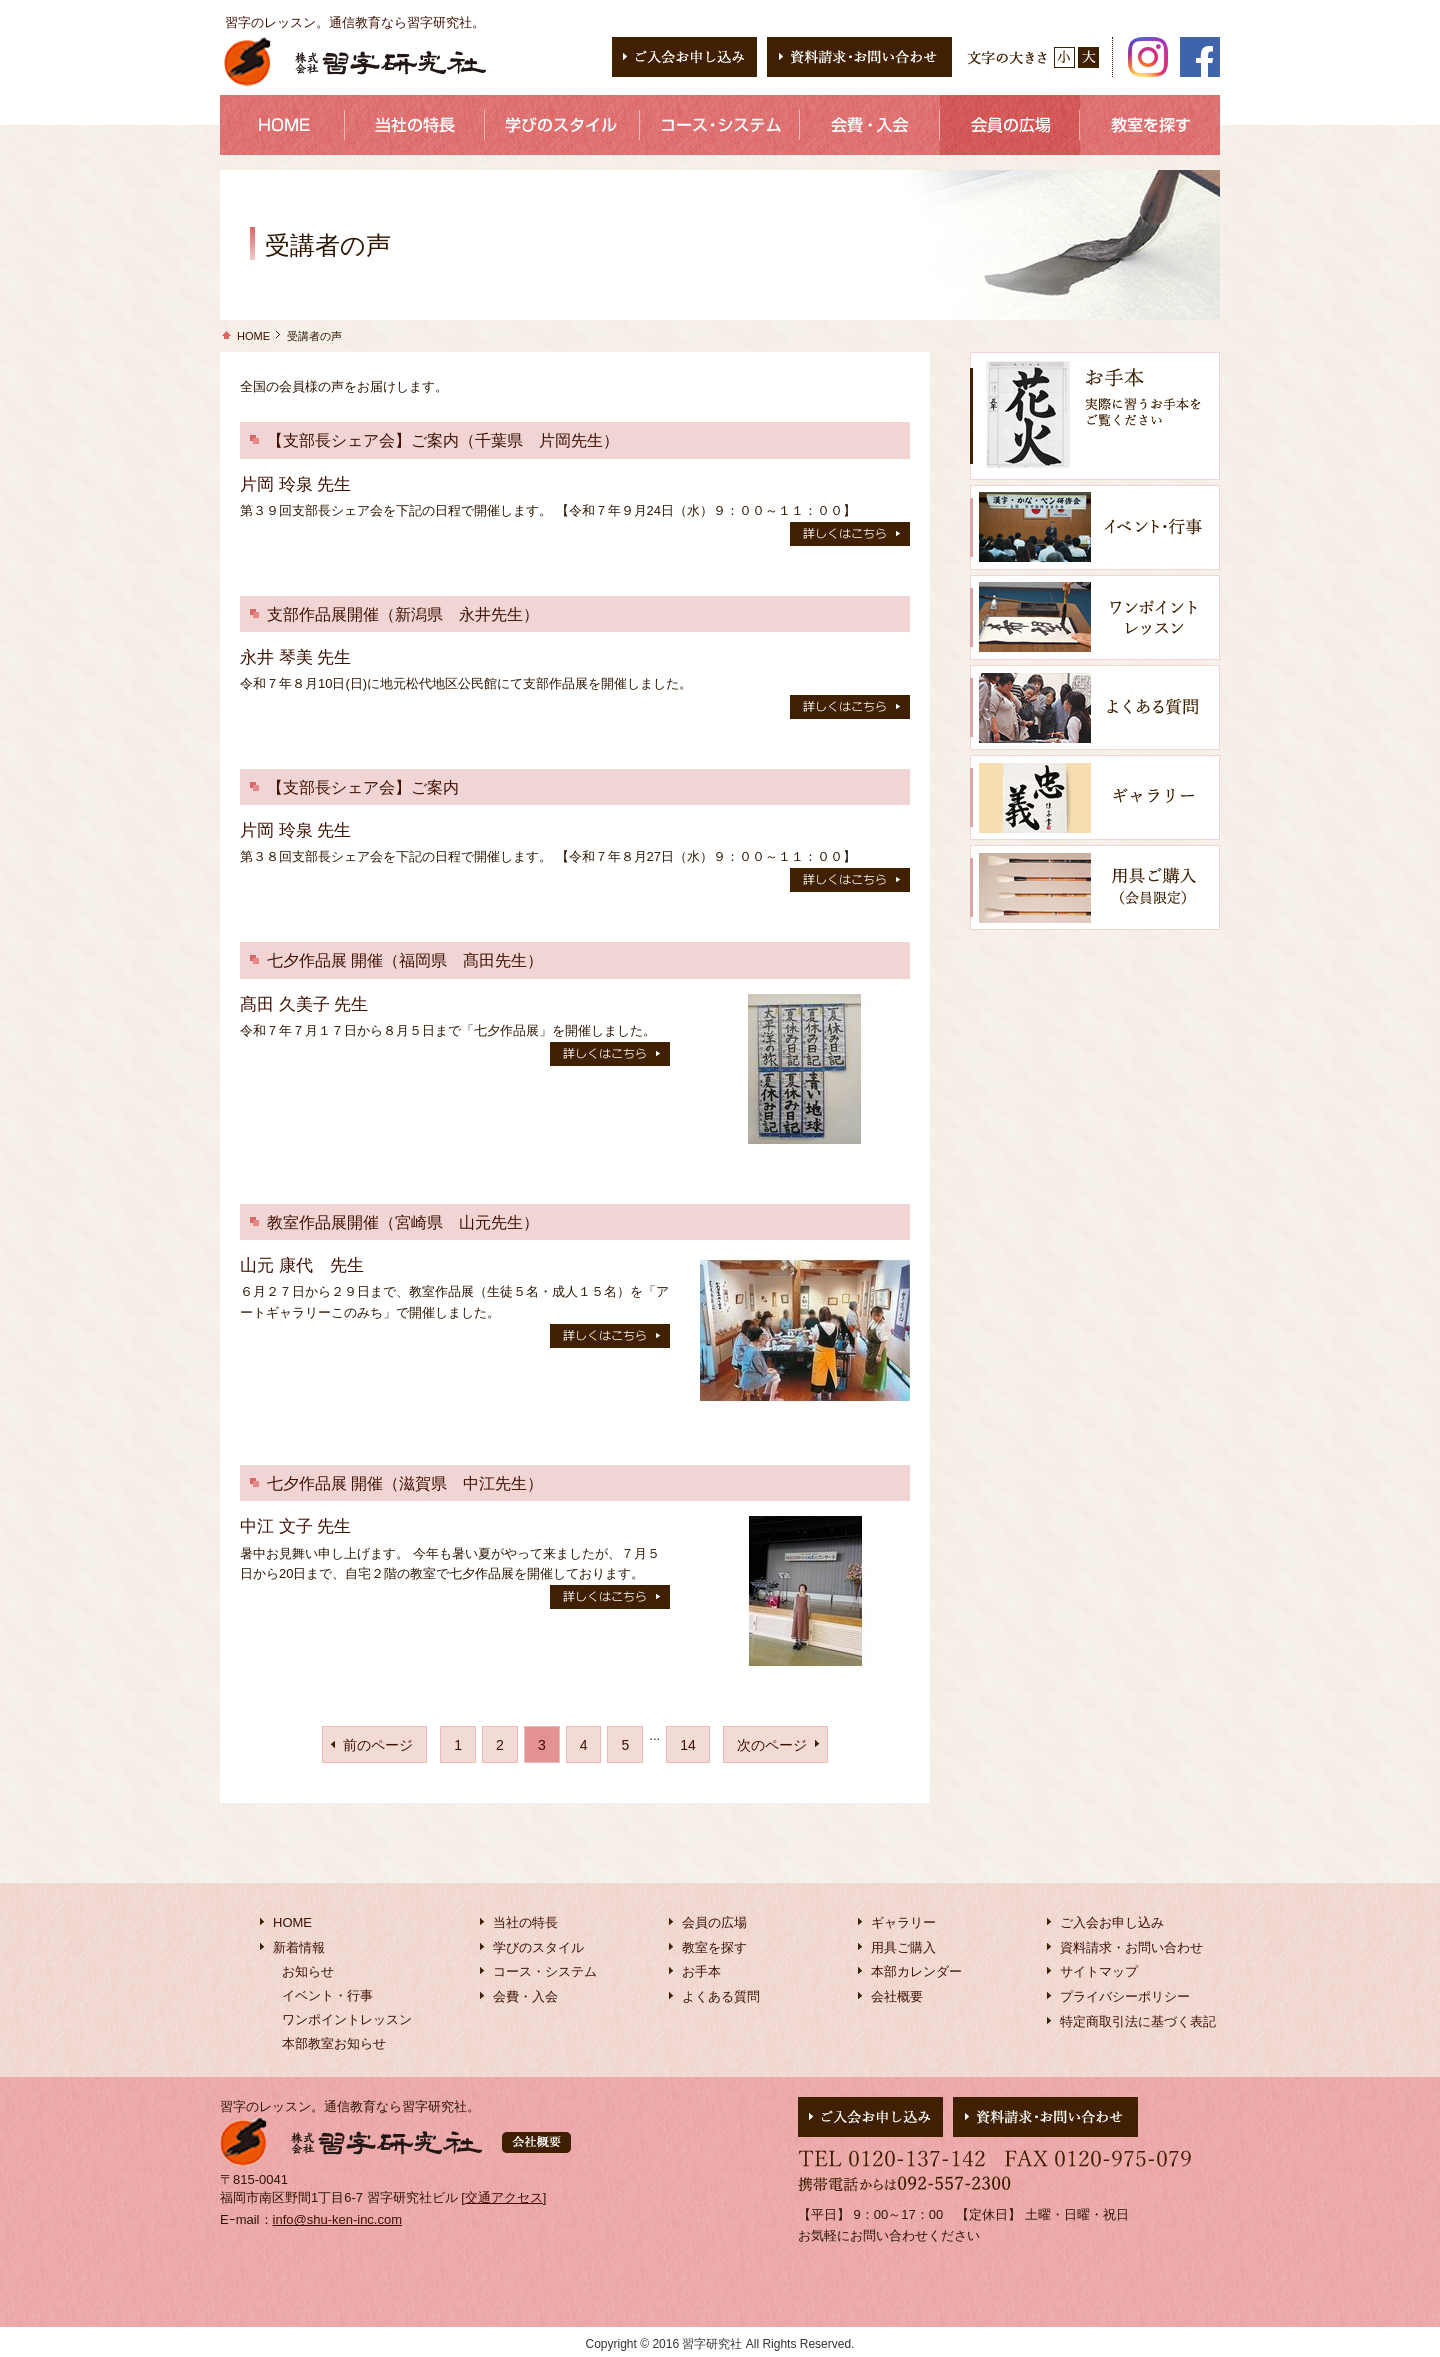 This screenshot has height=2357, width=1440. I want to click on HOME, so click(253, 336).